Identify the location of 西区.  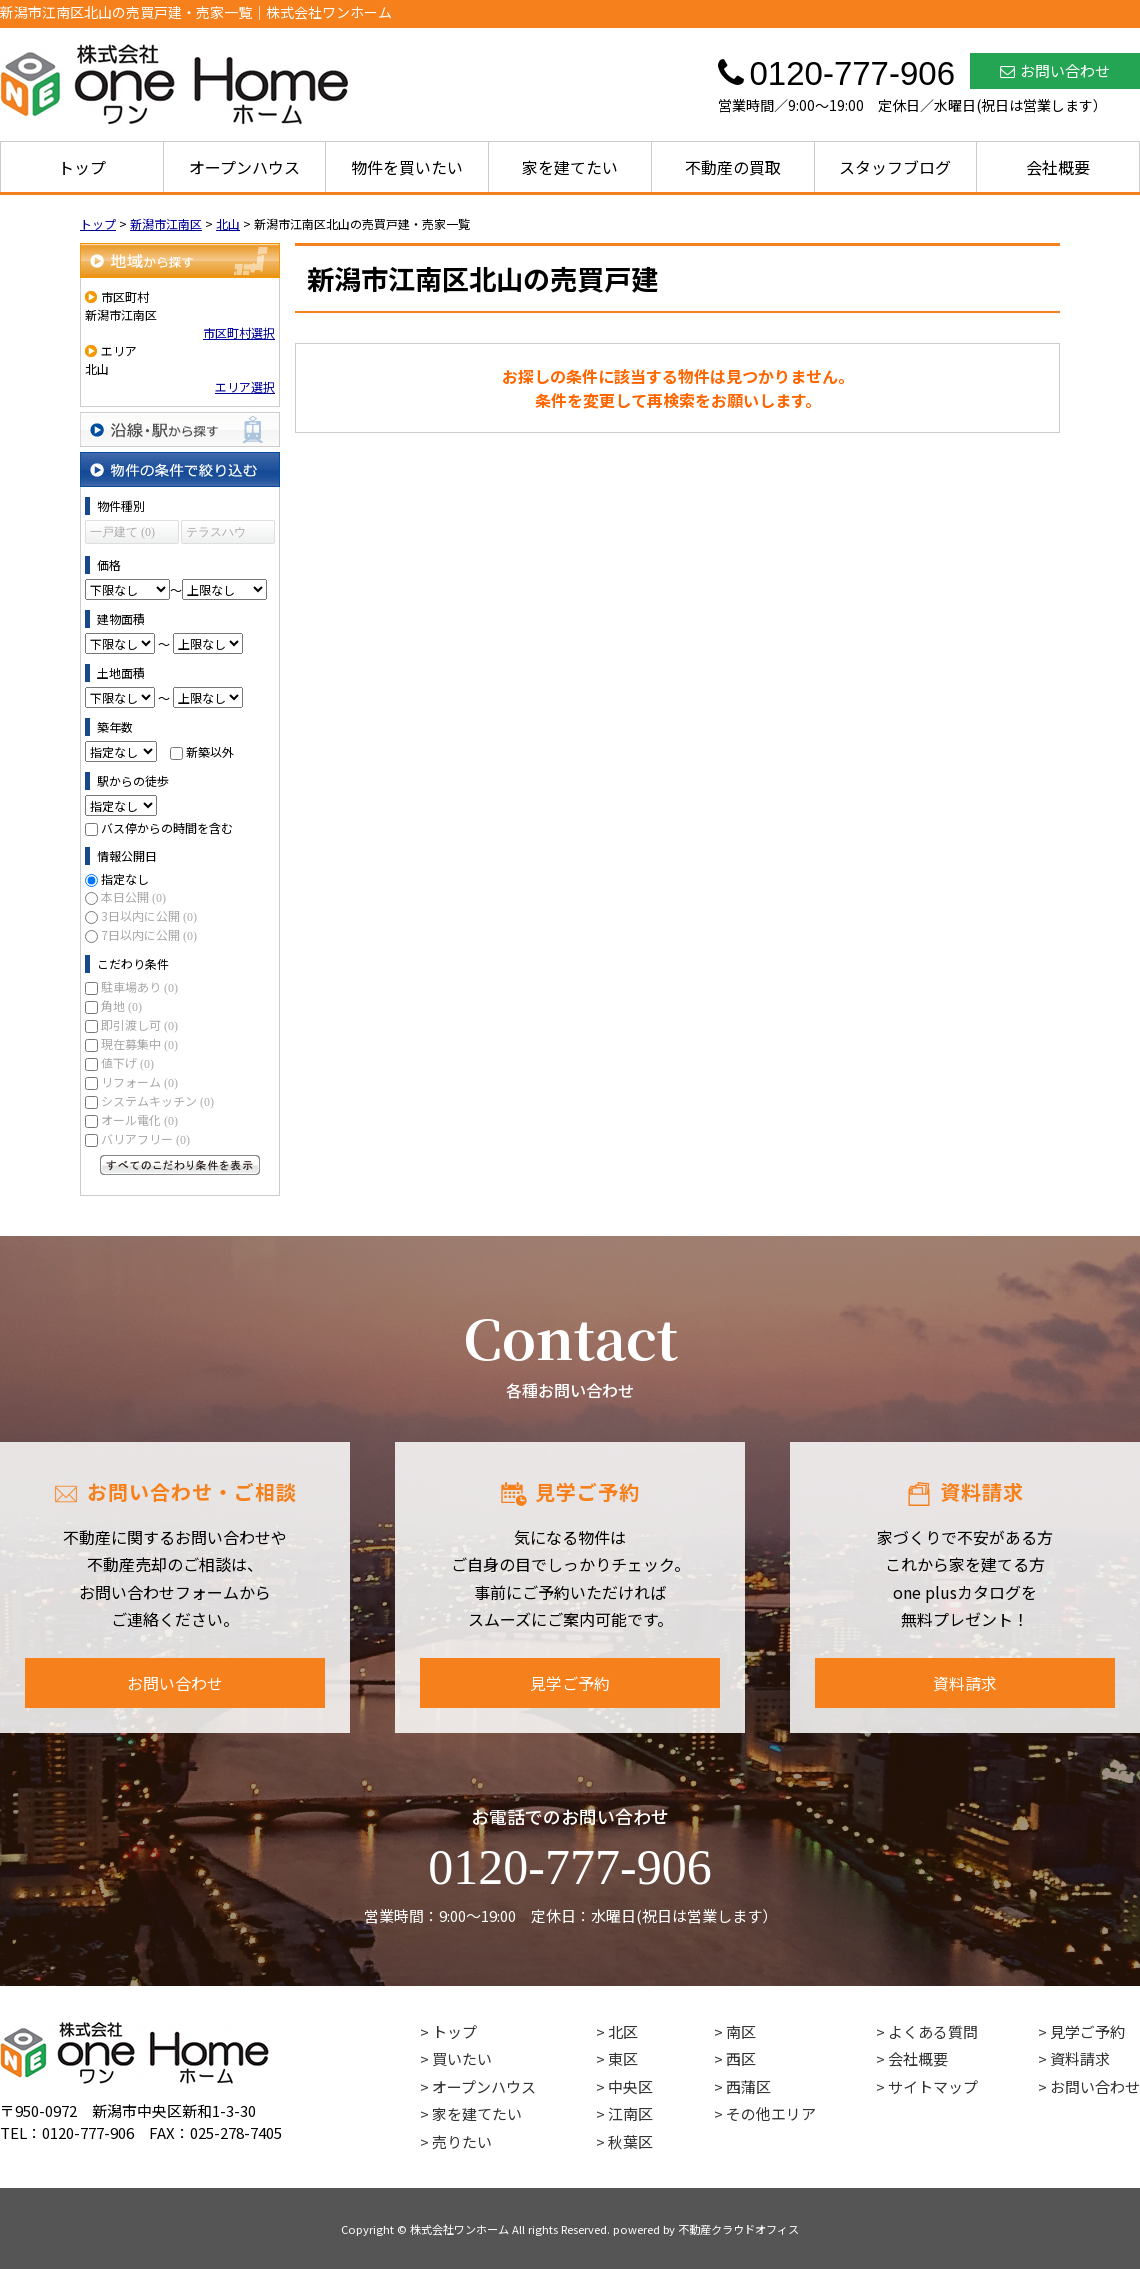
(741, 2058).